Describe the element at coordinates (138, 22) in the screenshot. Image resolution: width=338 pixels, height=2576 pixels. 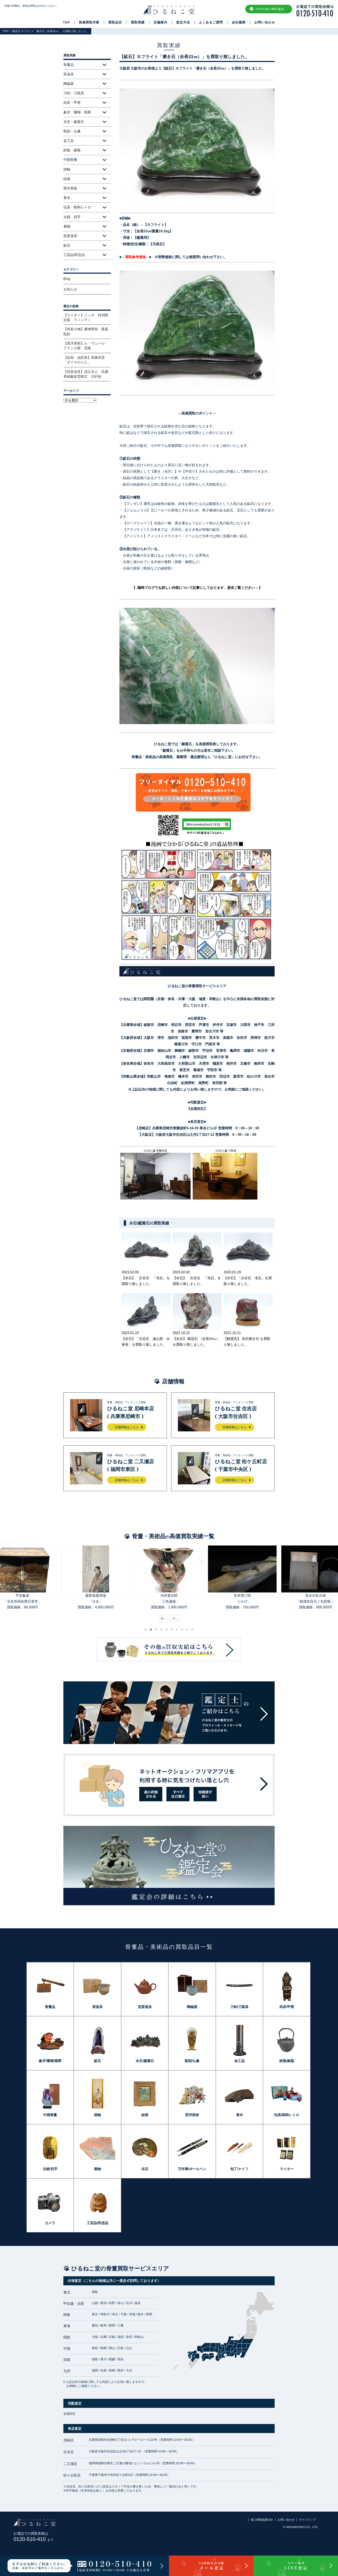
I see `買取実績` at that location.